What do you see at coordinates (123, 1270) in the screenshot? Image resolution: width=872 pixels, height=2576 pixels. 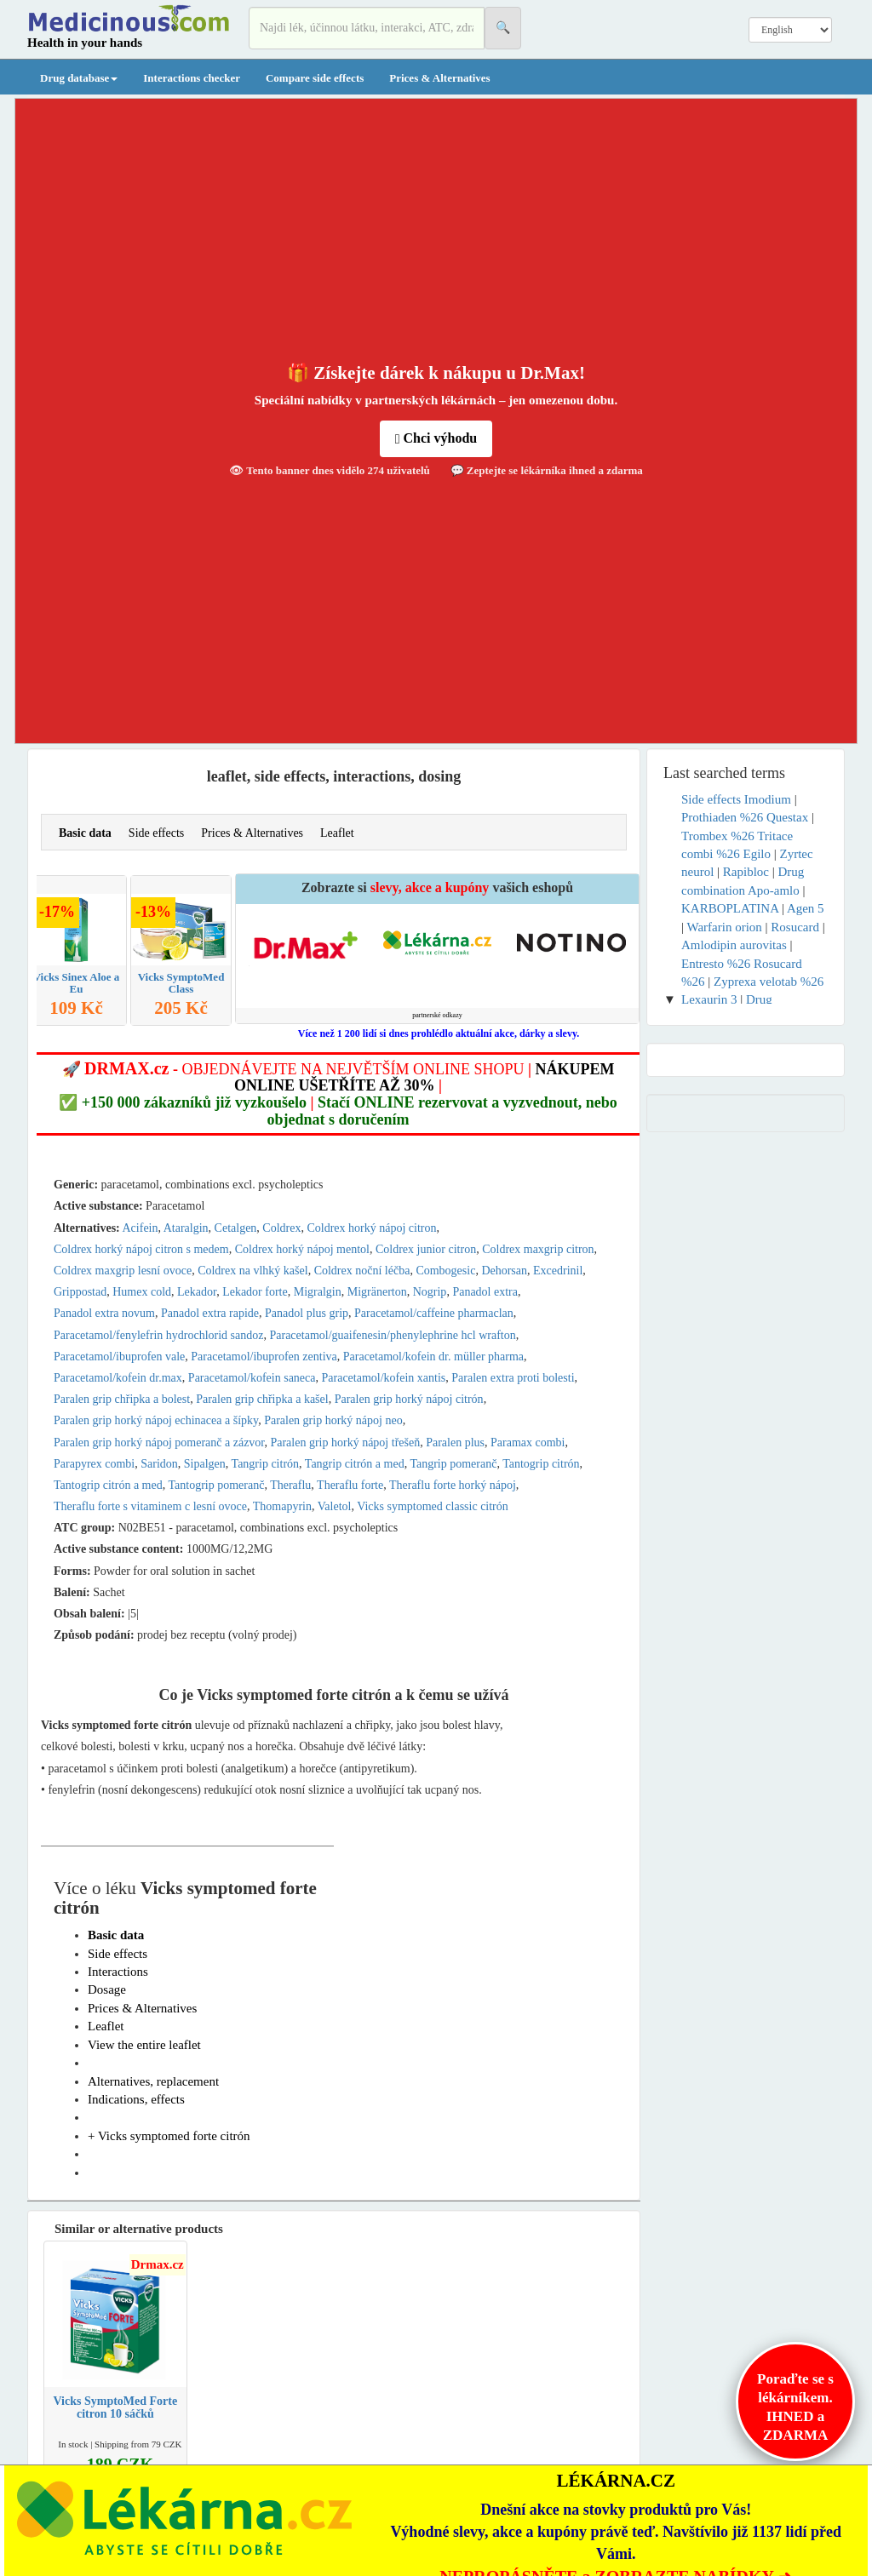 I see `Coldrex maxgrip lesní ovoce` at bounding box center [123, 1270].